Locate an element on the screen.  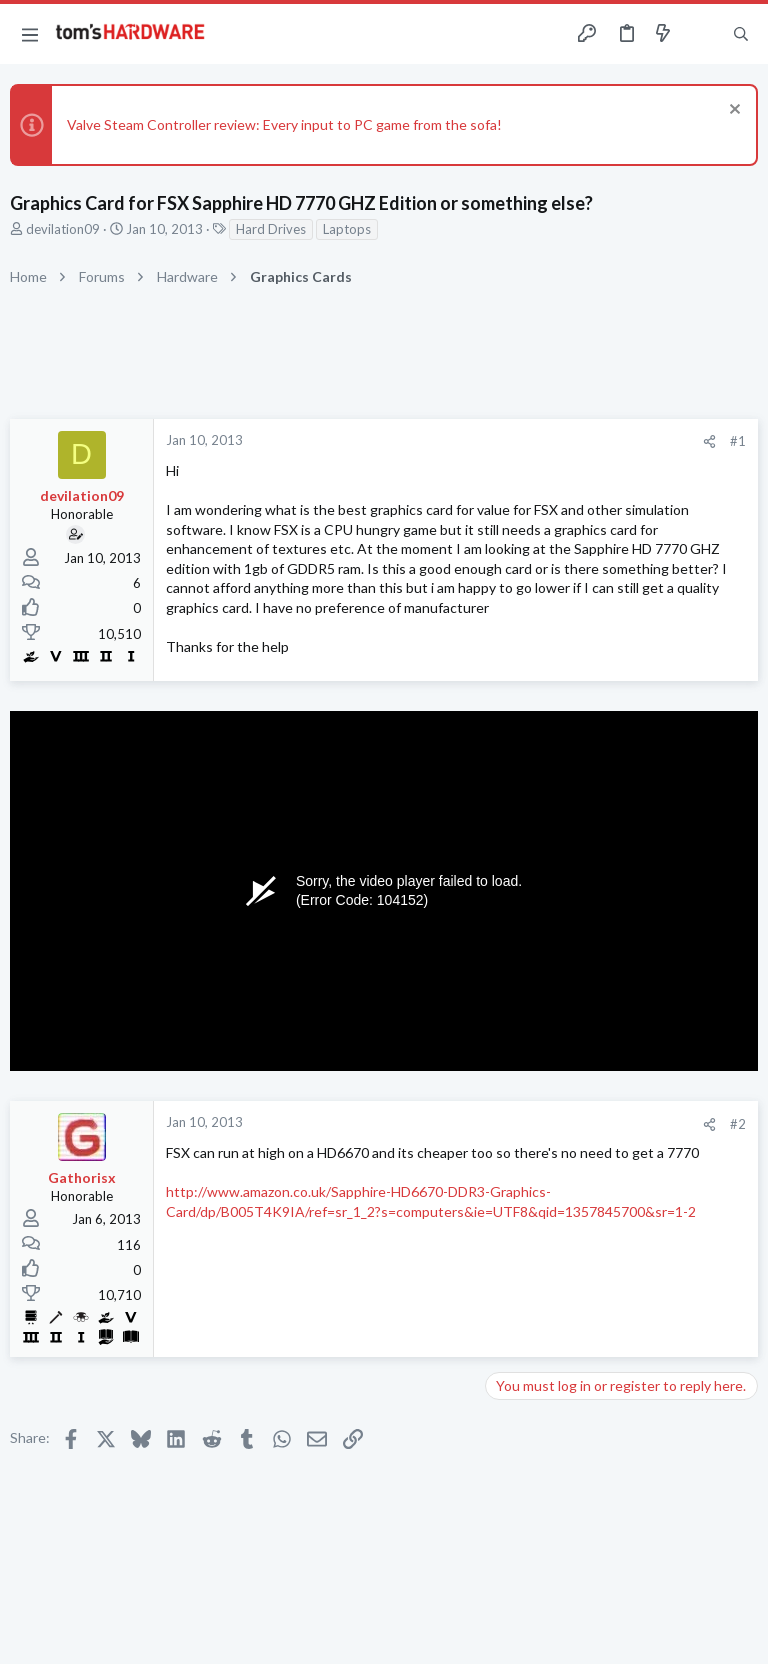
[Dismiss notice] is located at coordinates (732, 111).